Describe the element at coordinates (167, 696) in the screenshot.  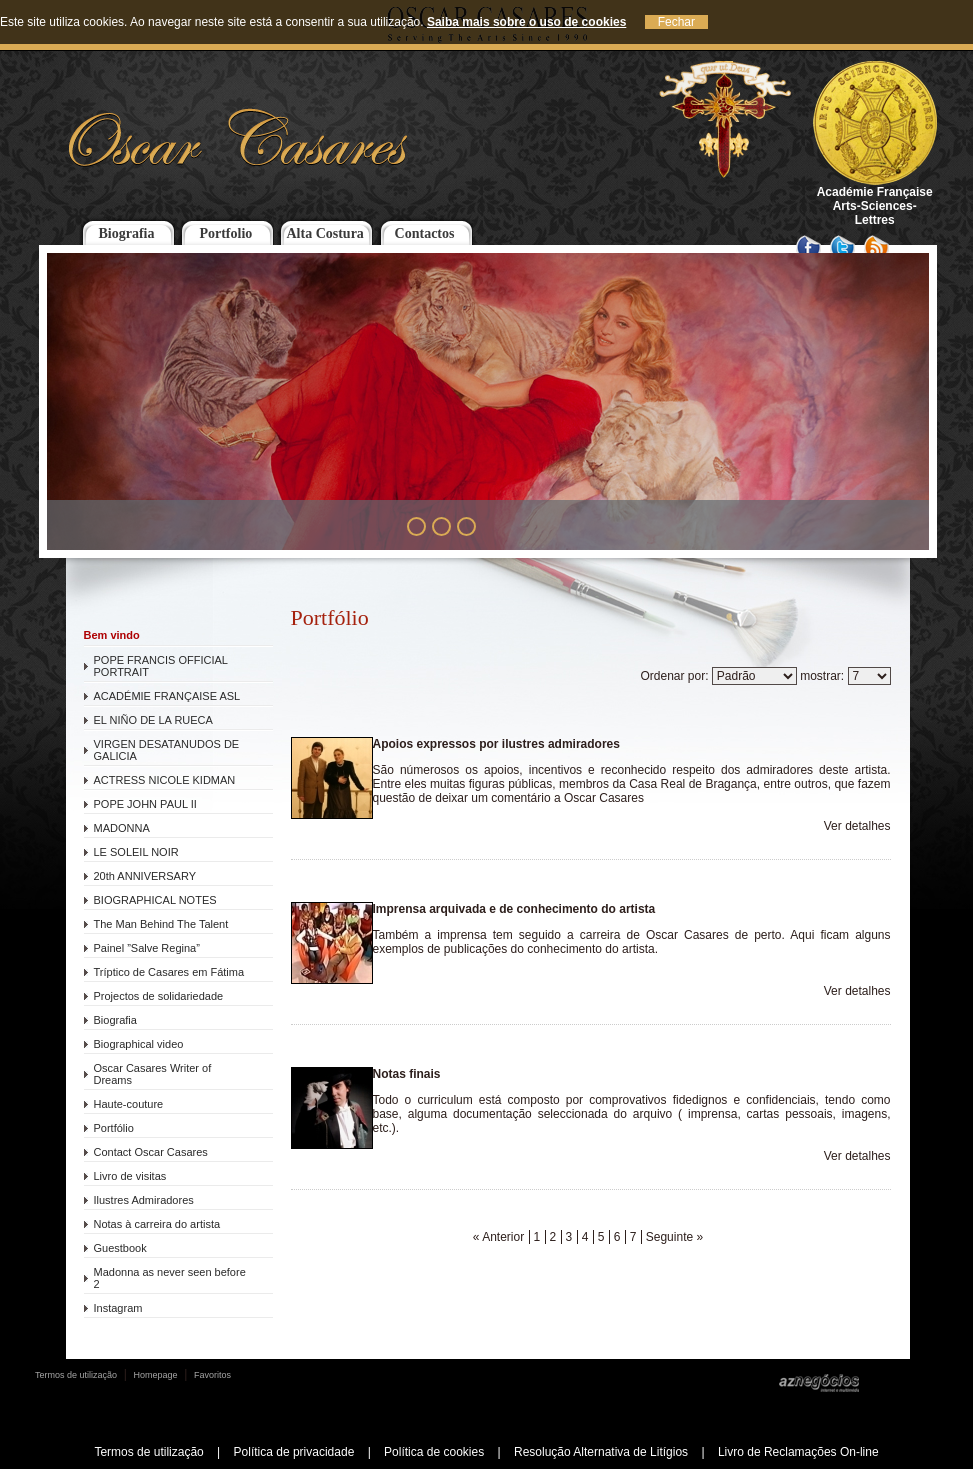
I see `ACADÉMIE FRANÇAISE ASL` at that location.